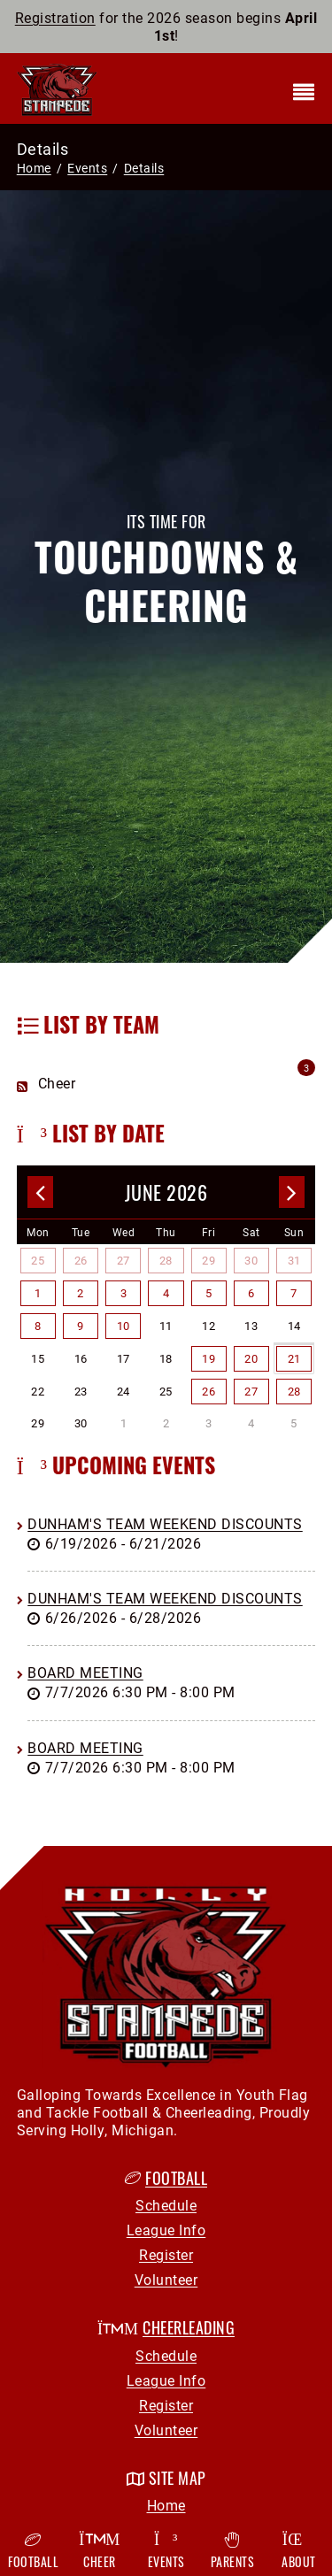 Image resolution: width=332 pixels, height=2576 pixels. I want to click on 28 [May 28], so click(166, 1260).